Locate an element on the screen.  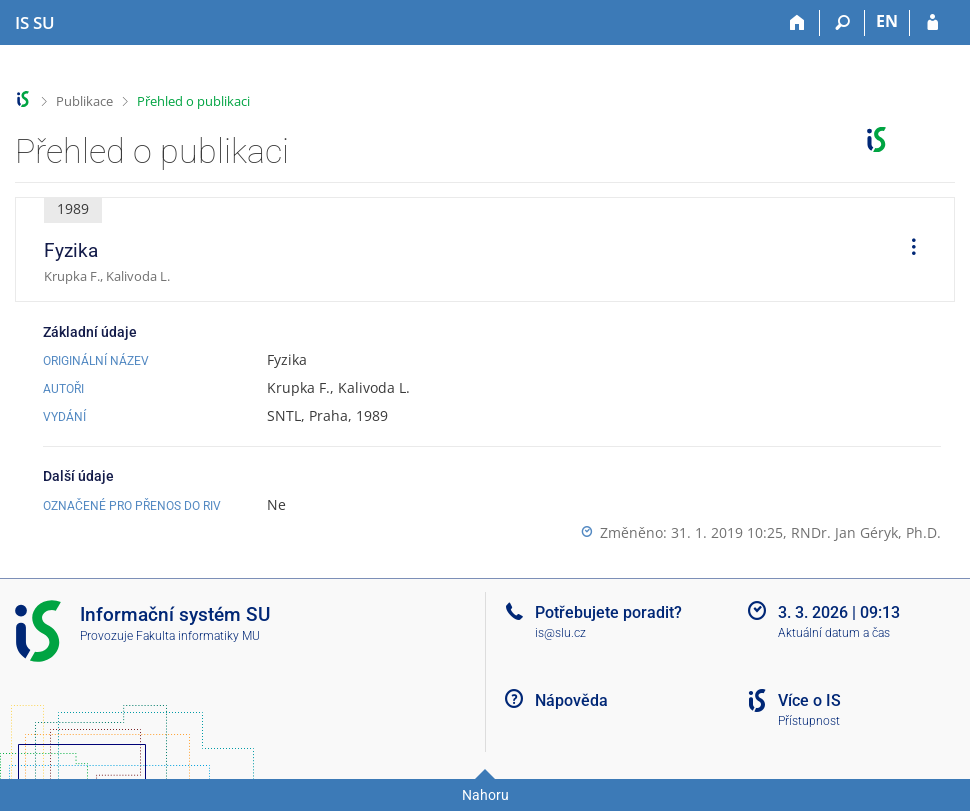
Nápověda is located at coordinates (571, 700).